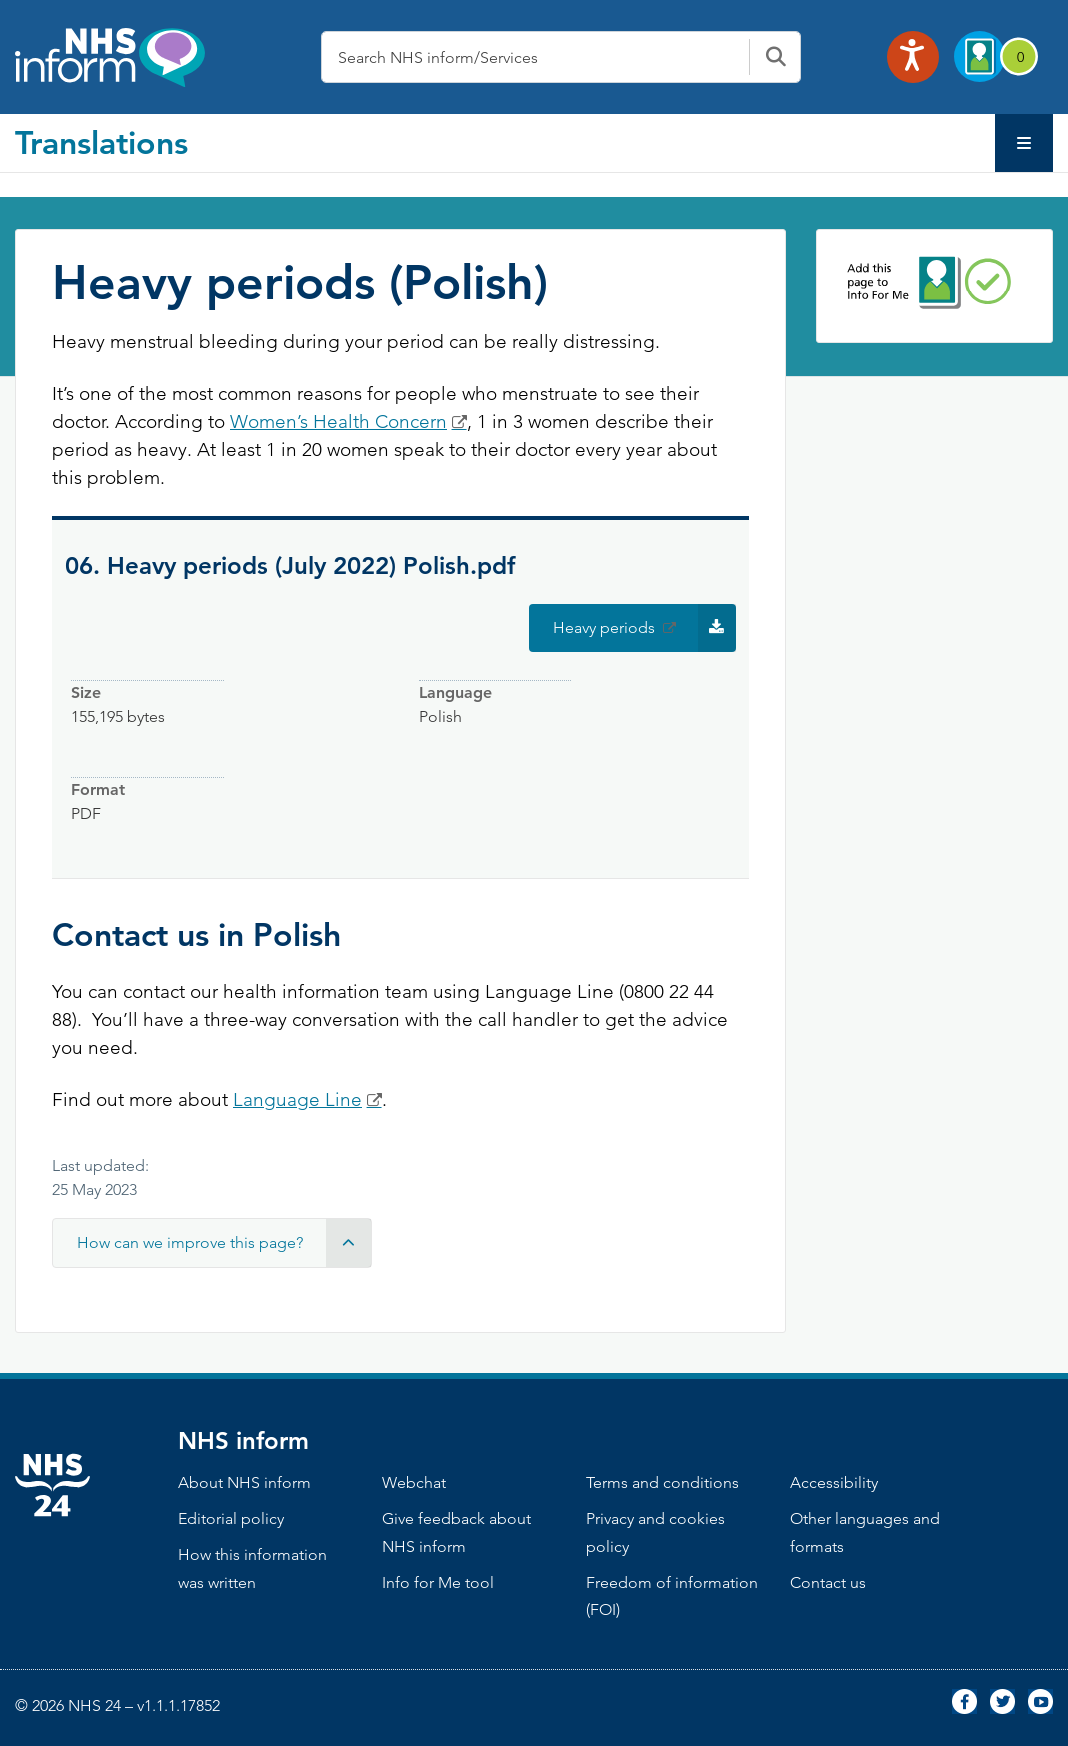  Describe the element at coordinates (244, 1482) in the screenshot. I see `About NHS inform` at that location.